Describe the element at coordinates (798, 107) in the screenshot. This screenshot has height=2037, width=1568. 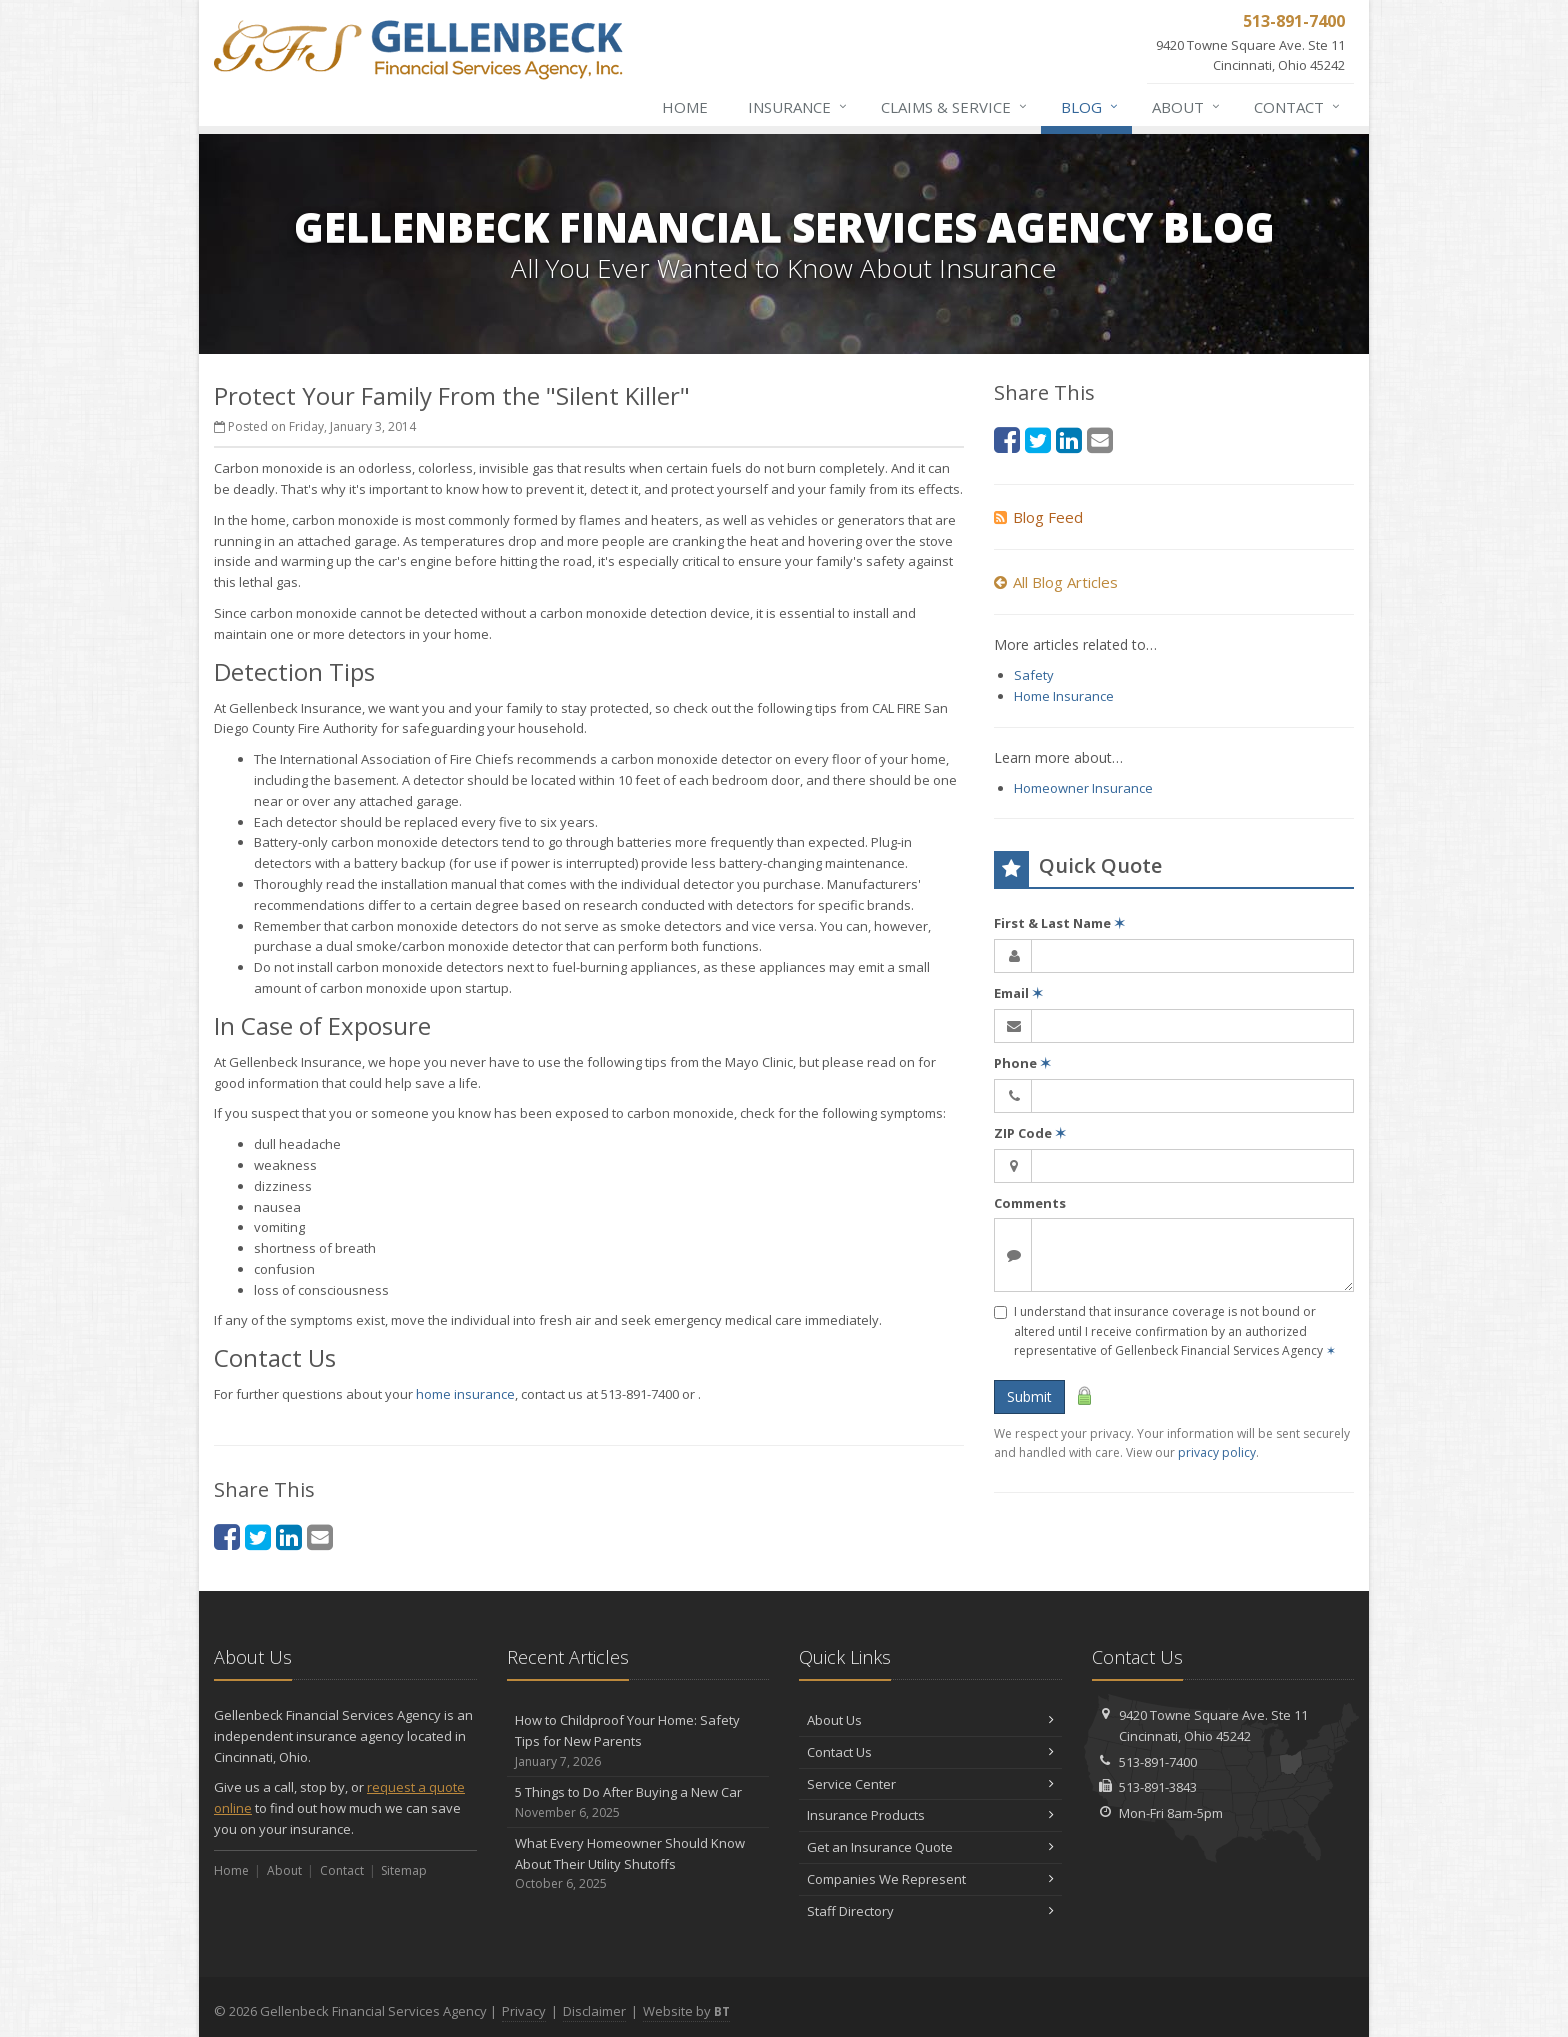
I see `Insurance` at that location.